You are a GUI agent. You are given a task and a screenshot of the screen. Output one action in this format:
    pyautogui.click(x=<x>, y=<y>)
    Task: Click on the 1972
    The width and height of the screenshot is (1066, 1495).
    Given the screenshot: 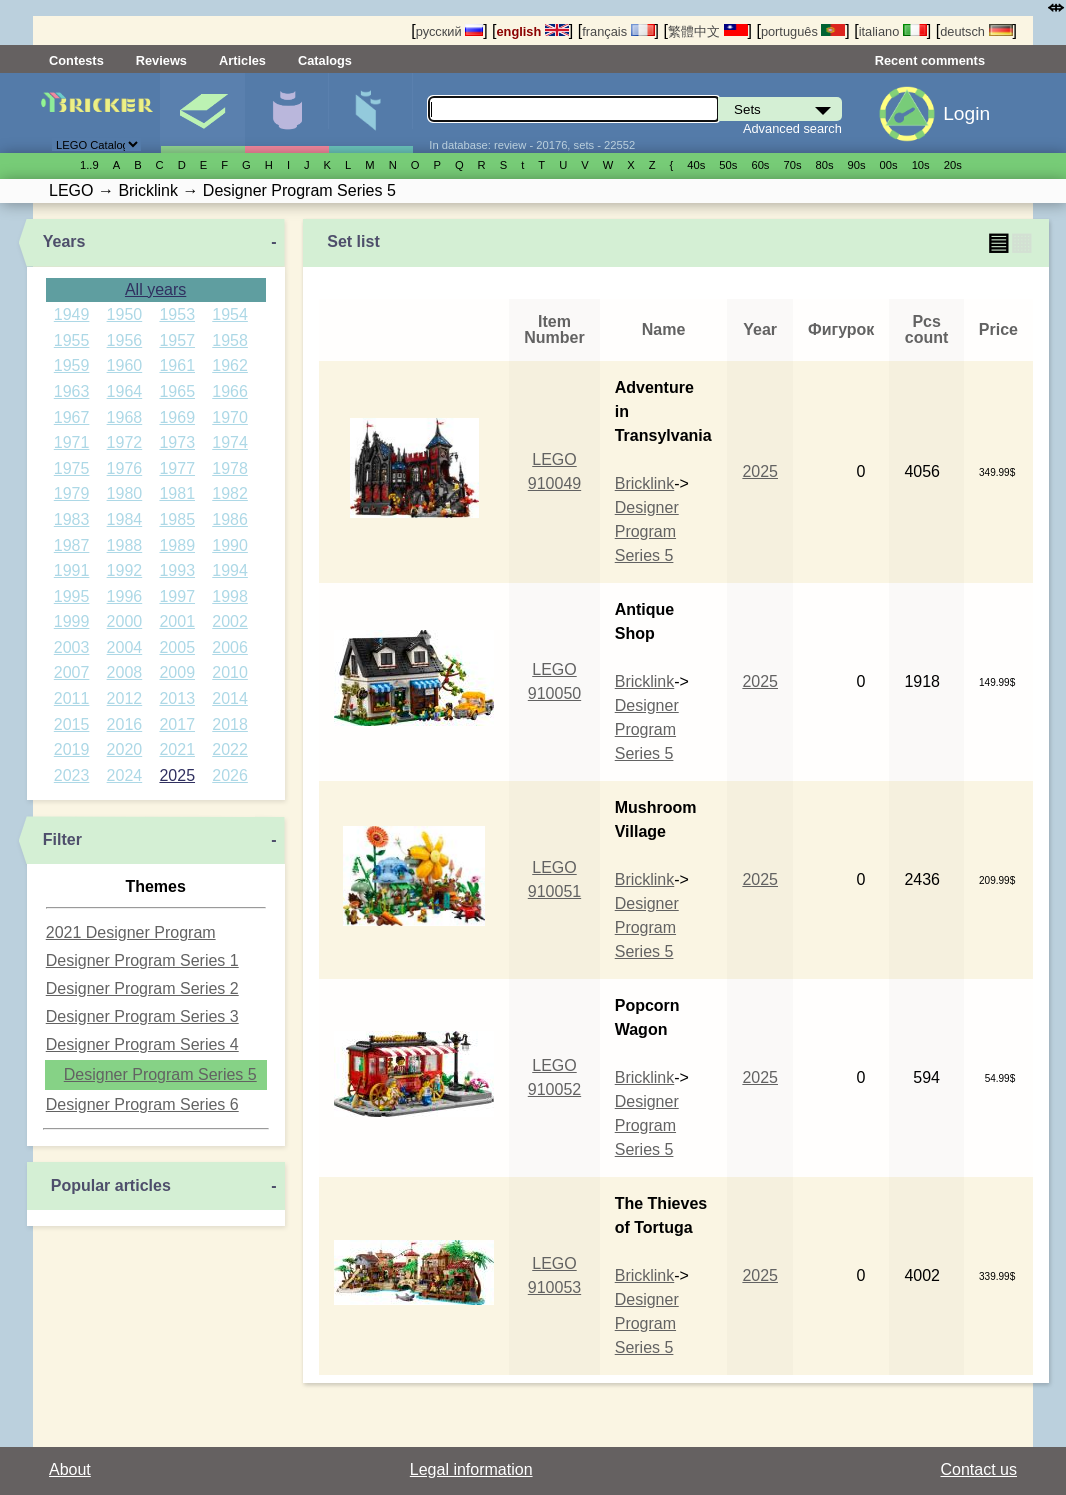 What is the action you would take?
    pyautogui.click(x=125, y=442)
    